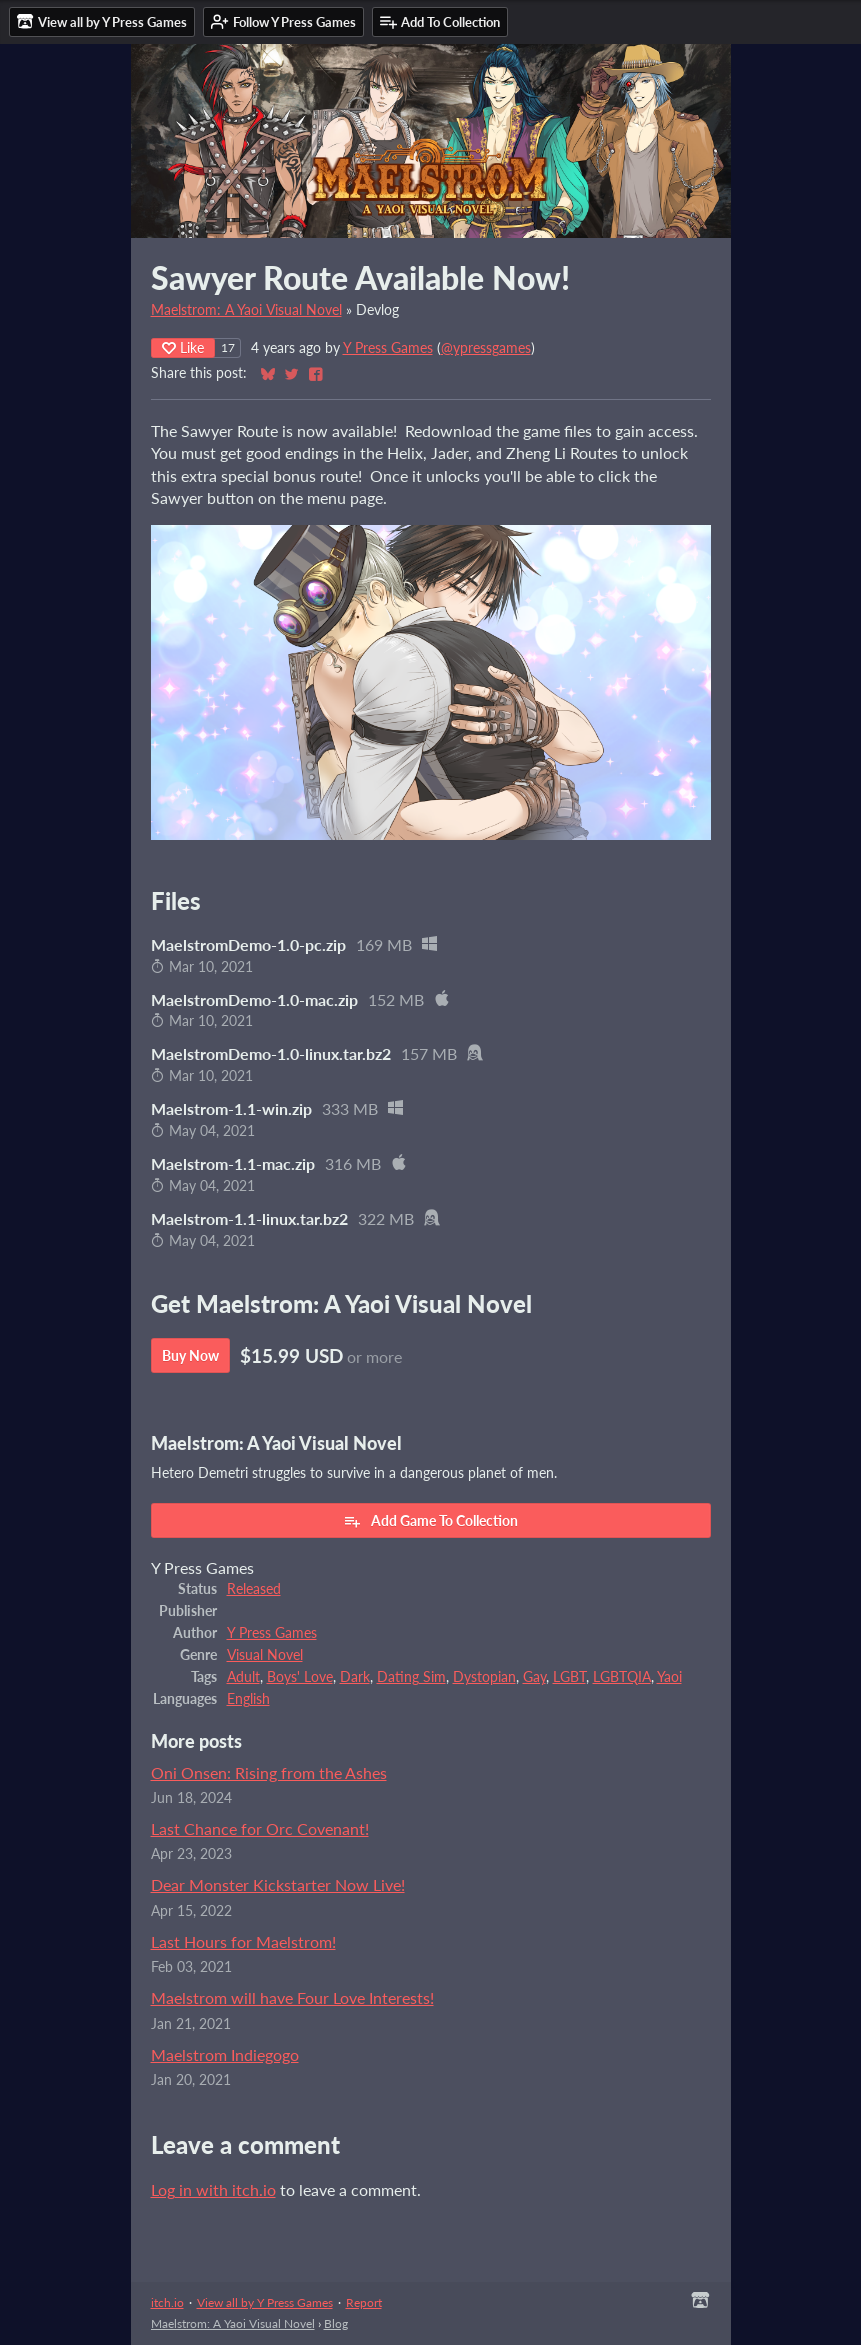 Image resolution: width=861 pixels, height=2345 pixels. I want to click on Released, so click(254, 1589).